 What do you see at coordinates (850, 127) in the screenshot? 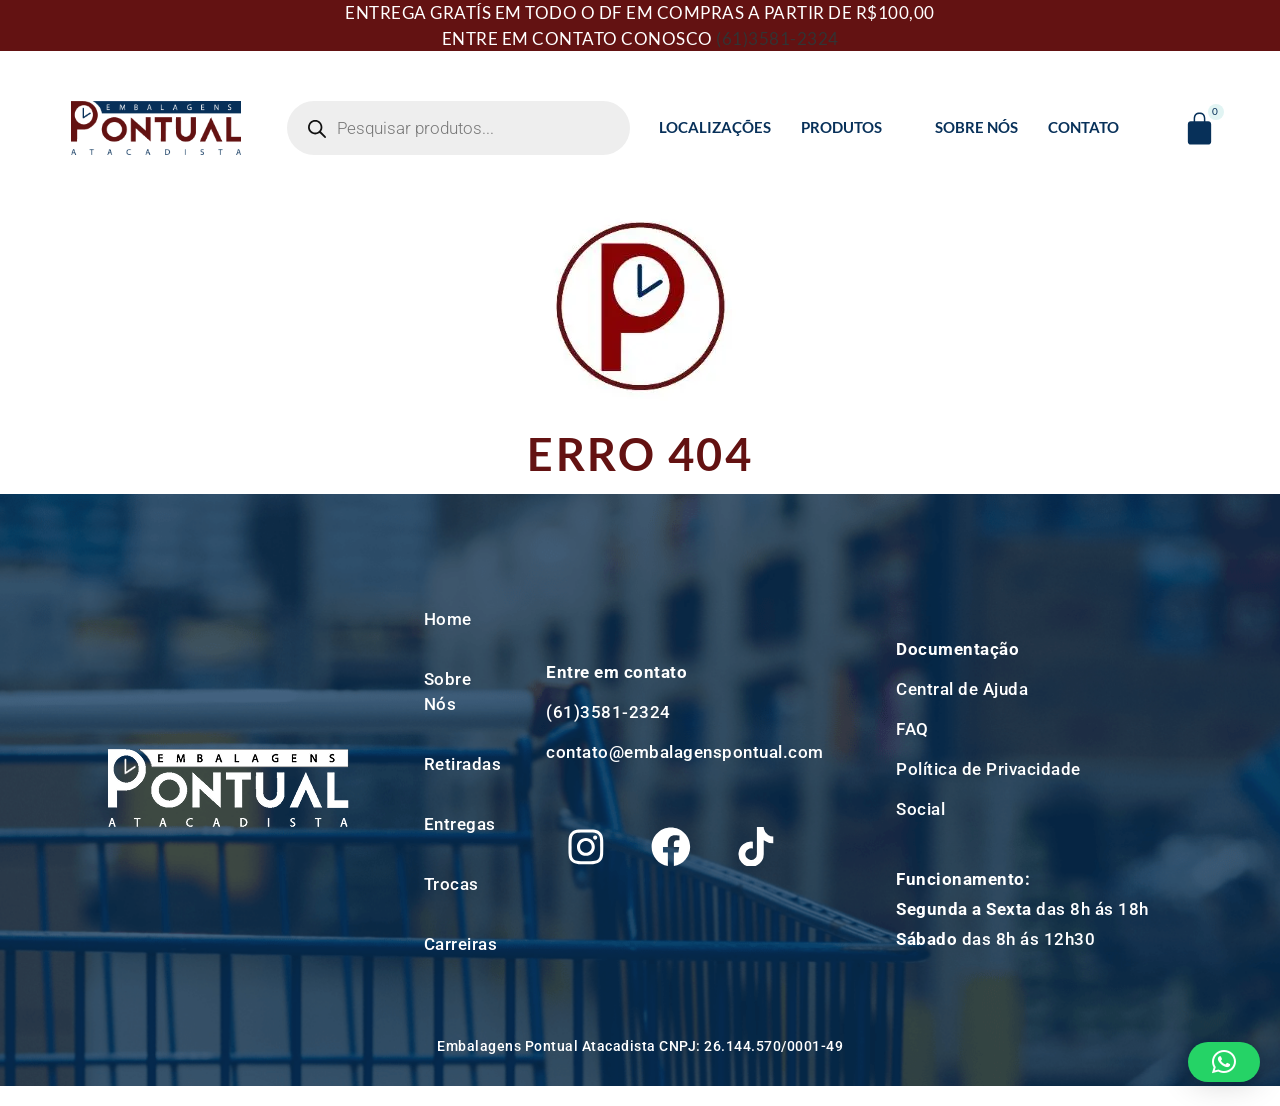
I see `Produtos` at bounding box center [850, 127].